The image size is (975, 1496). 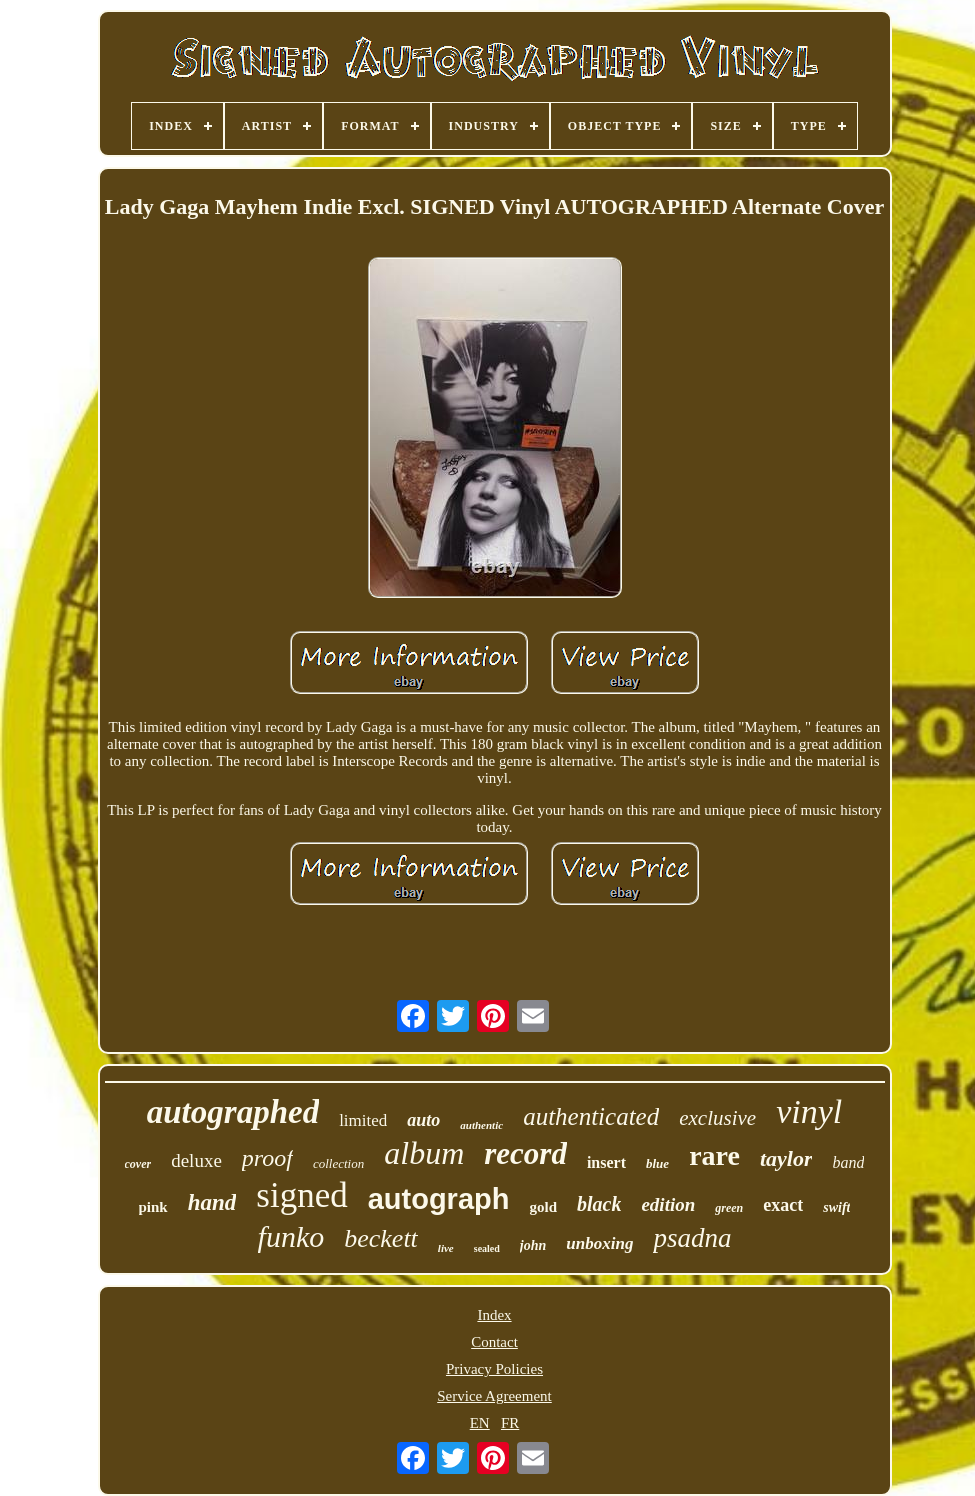 What do you see at coordinates (783, 1205) in the screenshot?
I see `exact` at bounding box center [783, 1205].